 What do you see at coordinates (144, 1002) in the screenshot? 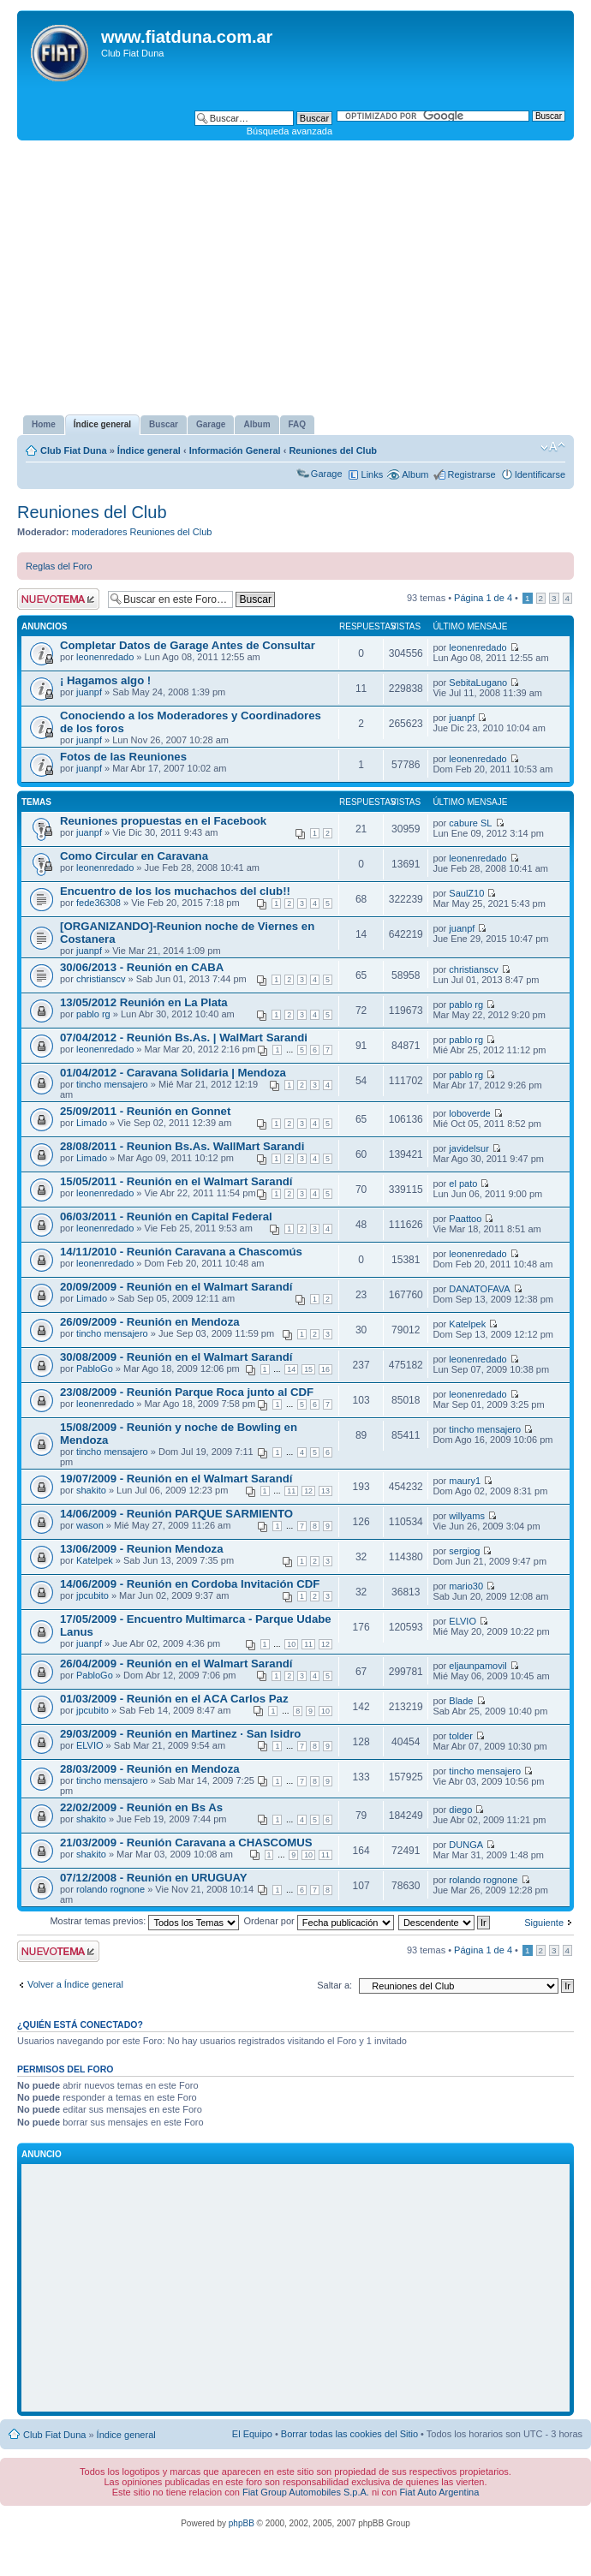
I see `13/05/2012 Reunión en La Plata` at bounding box center [144, 1002].